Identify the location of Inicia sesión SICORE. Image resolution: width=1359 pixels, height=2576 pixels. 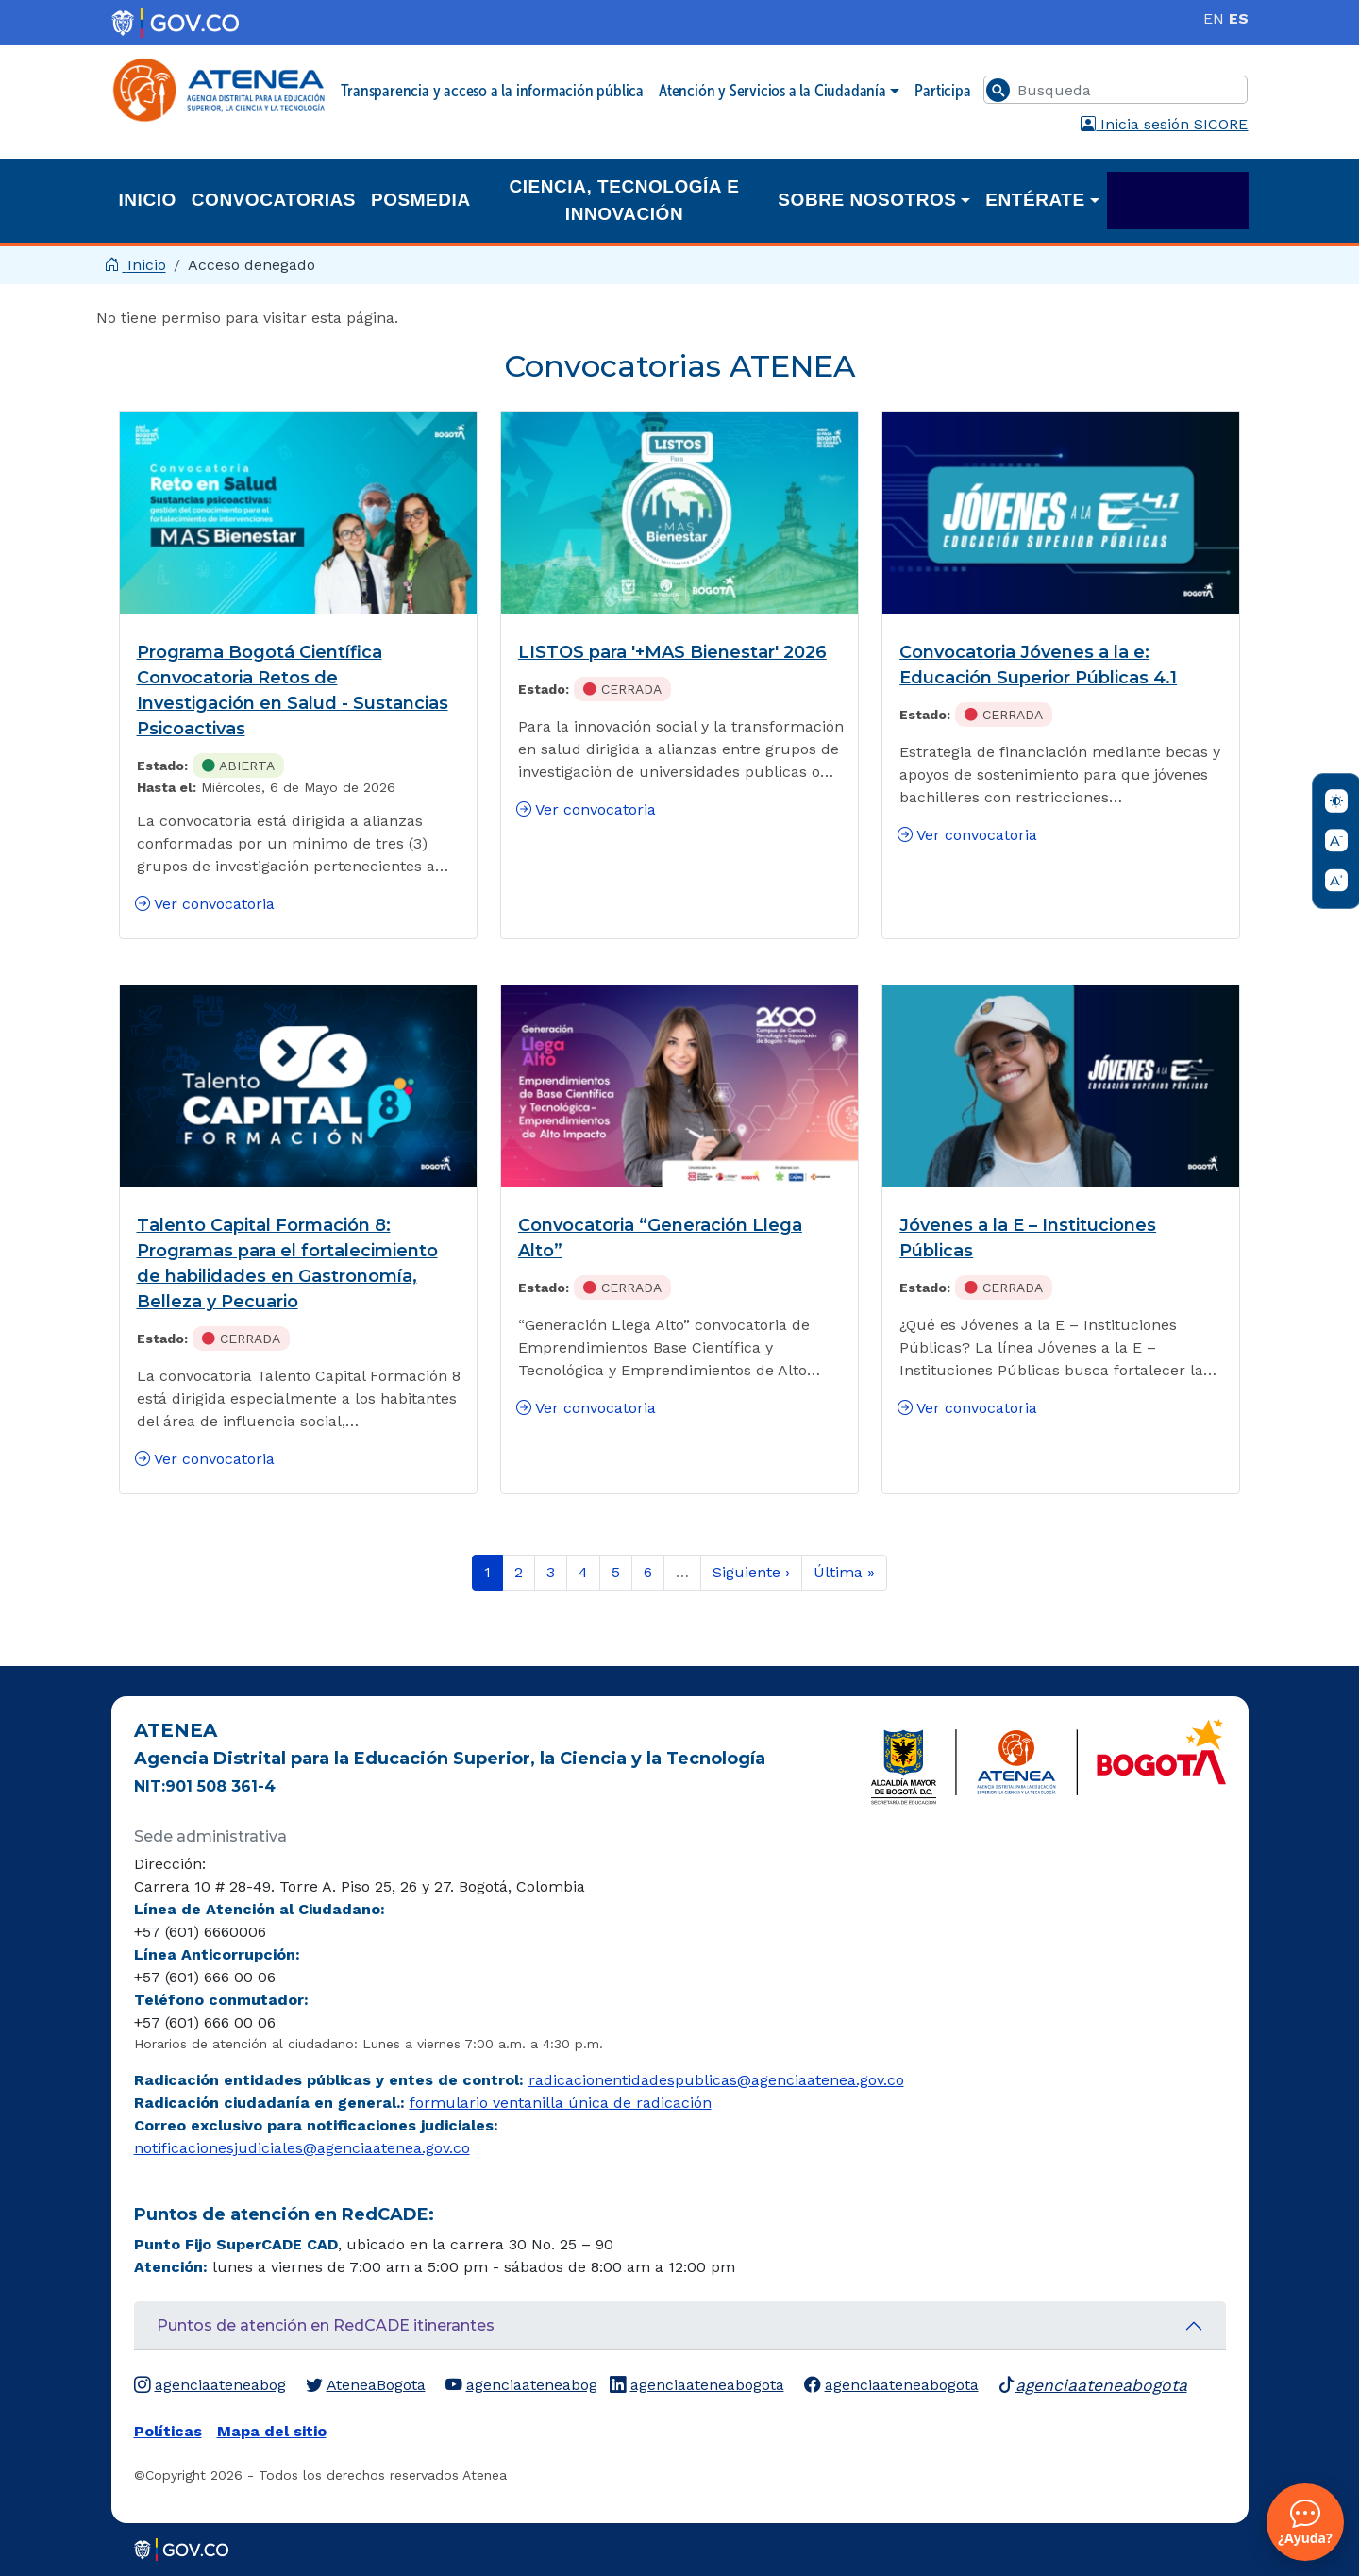
(1164, 124).